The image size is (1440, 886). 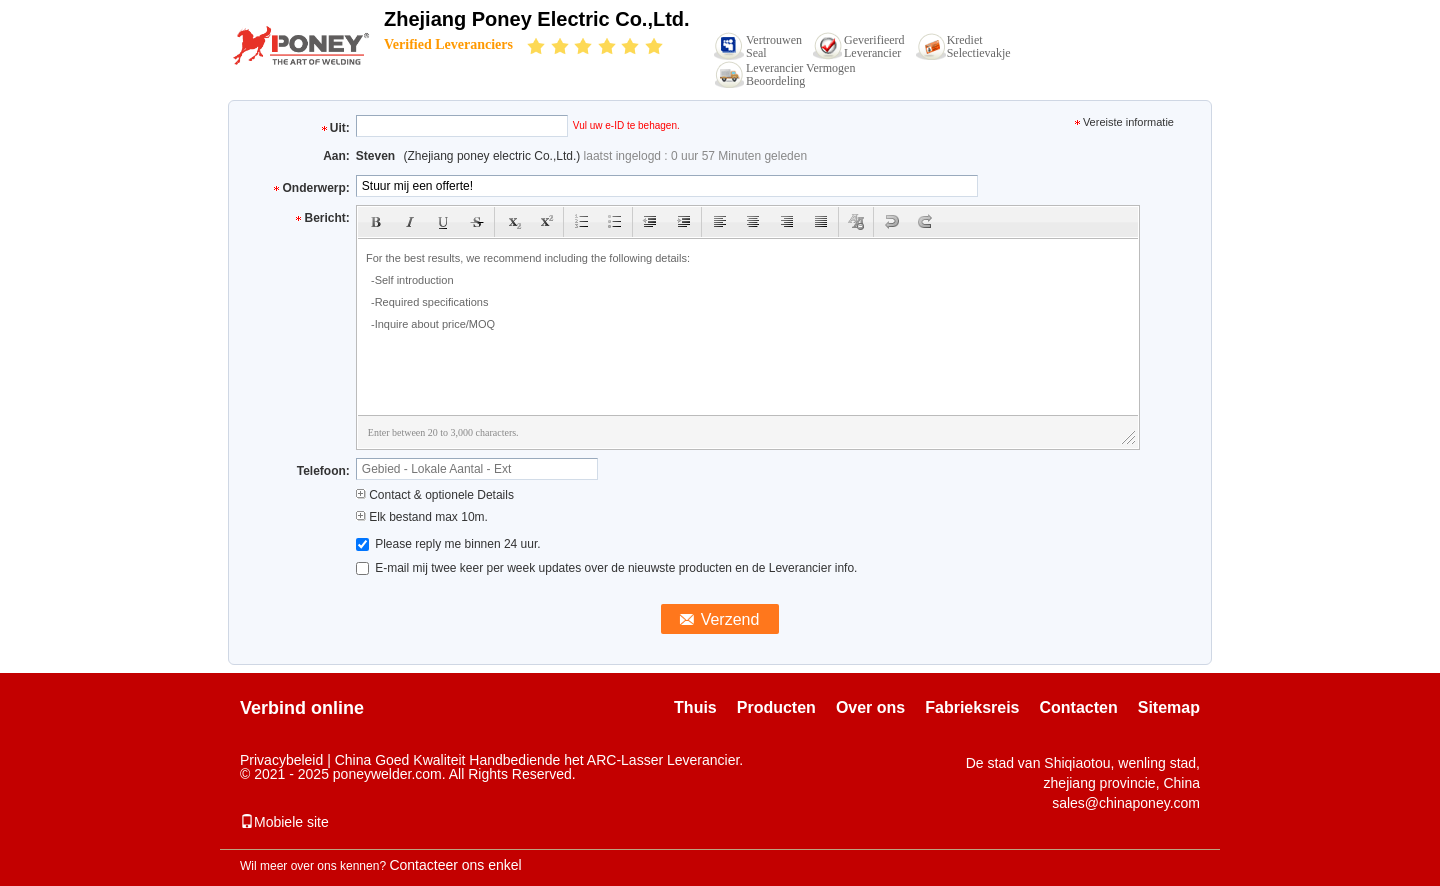 What do you see at coordinates (776, 707) in the screenshot?
I see `Producten` at bounding box center [776, 707].